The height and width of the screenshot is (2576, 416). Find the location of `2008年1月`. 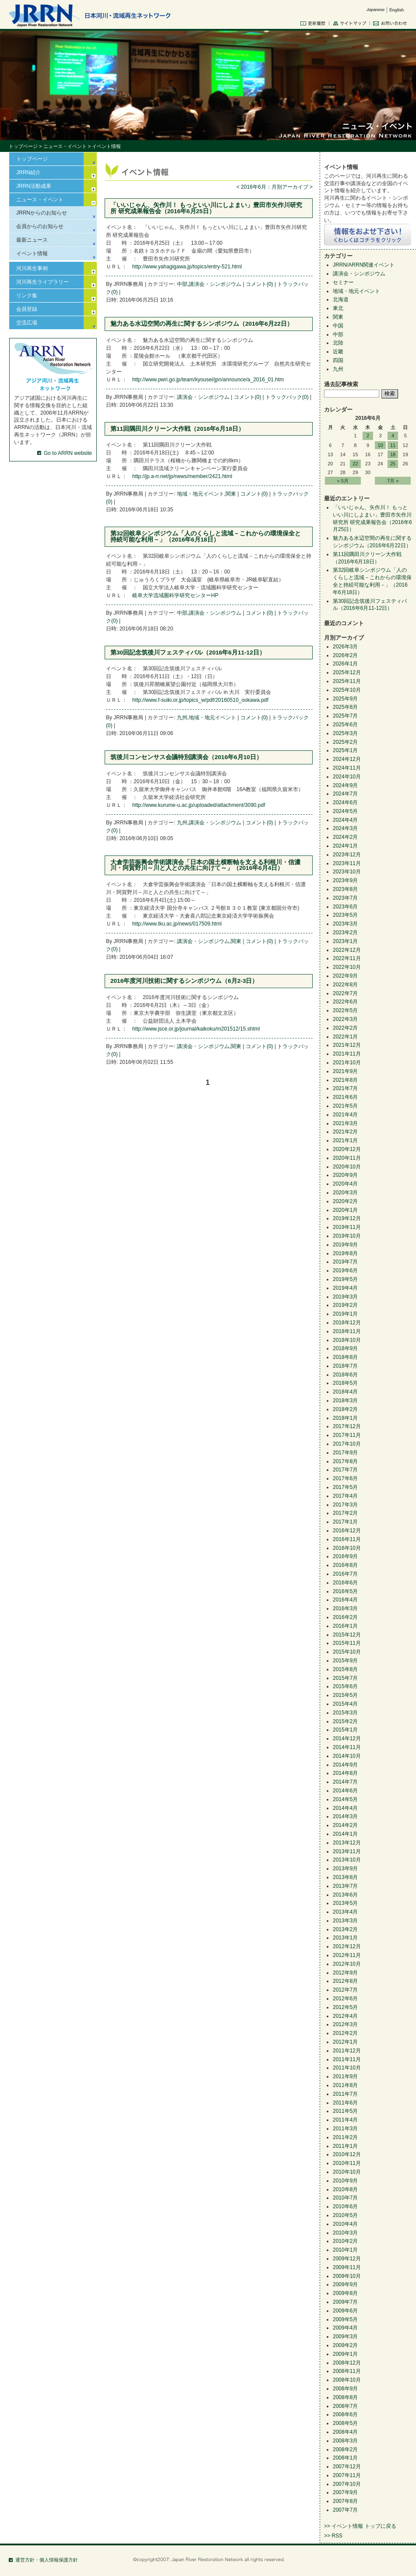

2008年1月 is located at coordinates (345, 2458).